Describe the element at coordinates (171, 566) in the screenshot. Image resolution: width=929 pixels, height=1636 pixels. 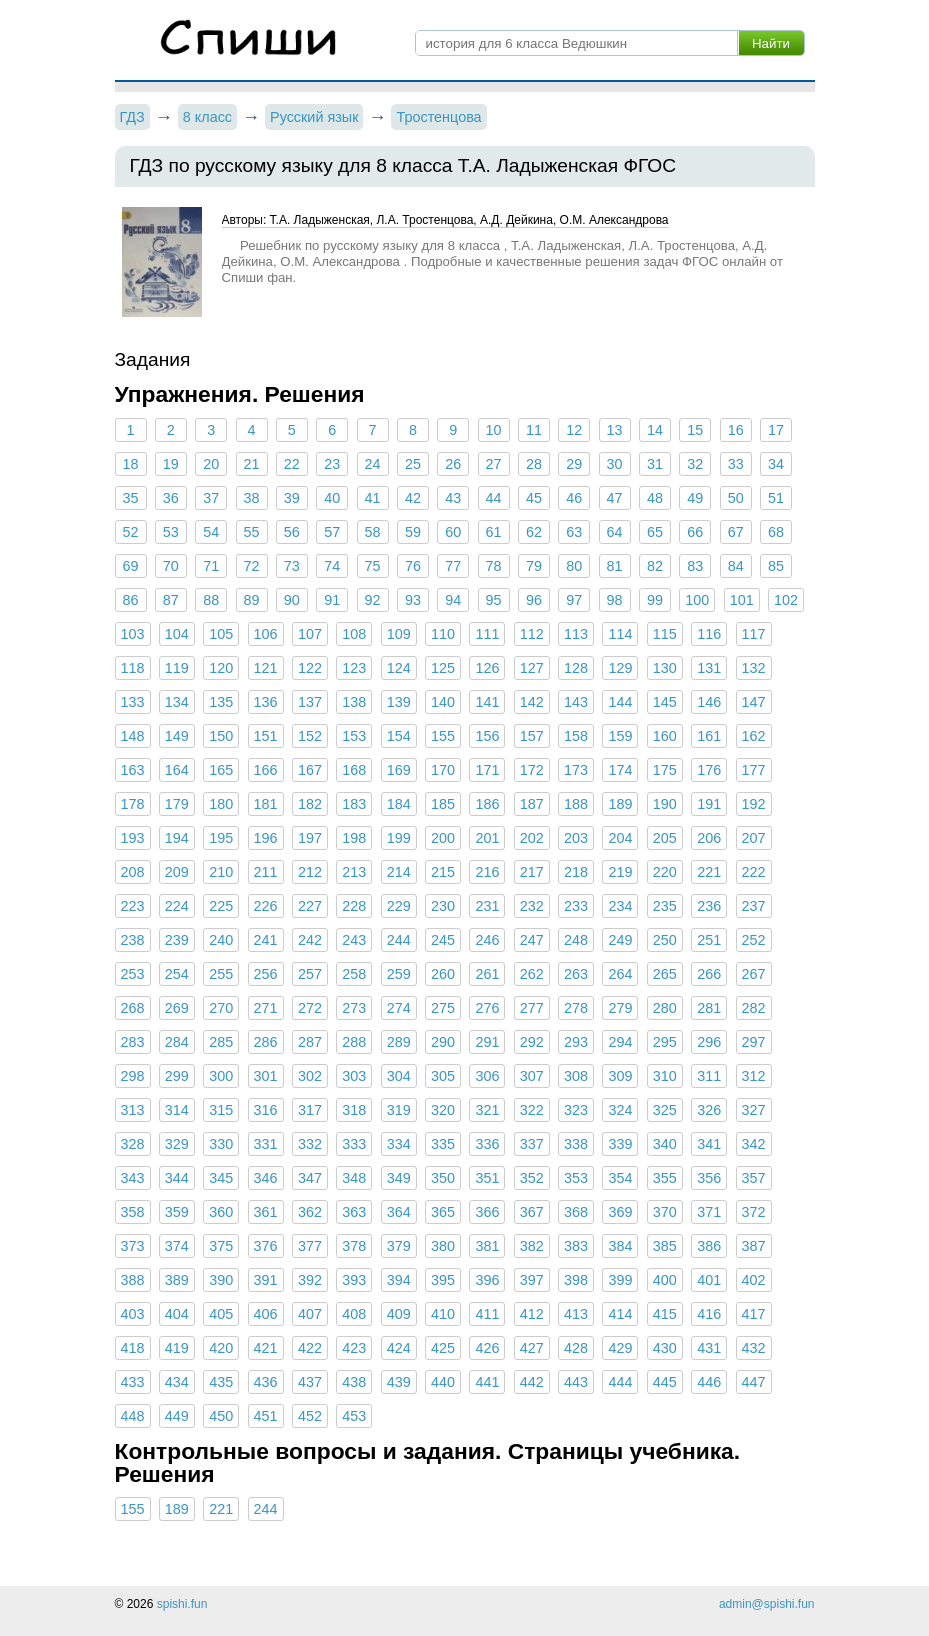
I see `70` at that location.